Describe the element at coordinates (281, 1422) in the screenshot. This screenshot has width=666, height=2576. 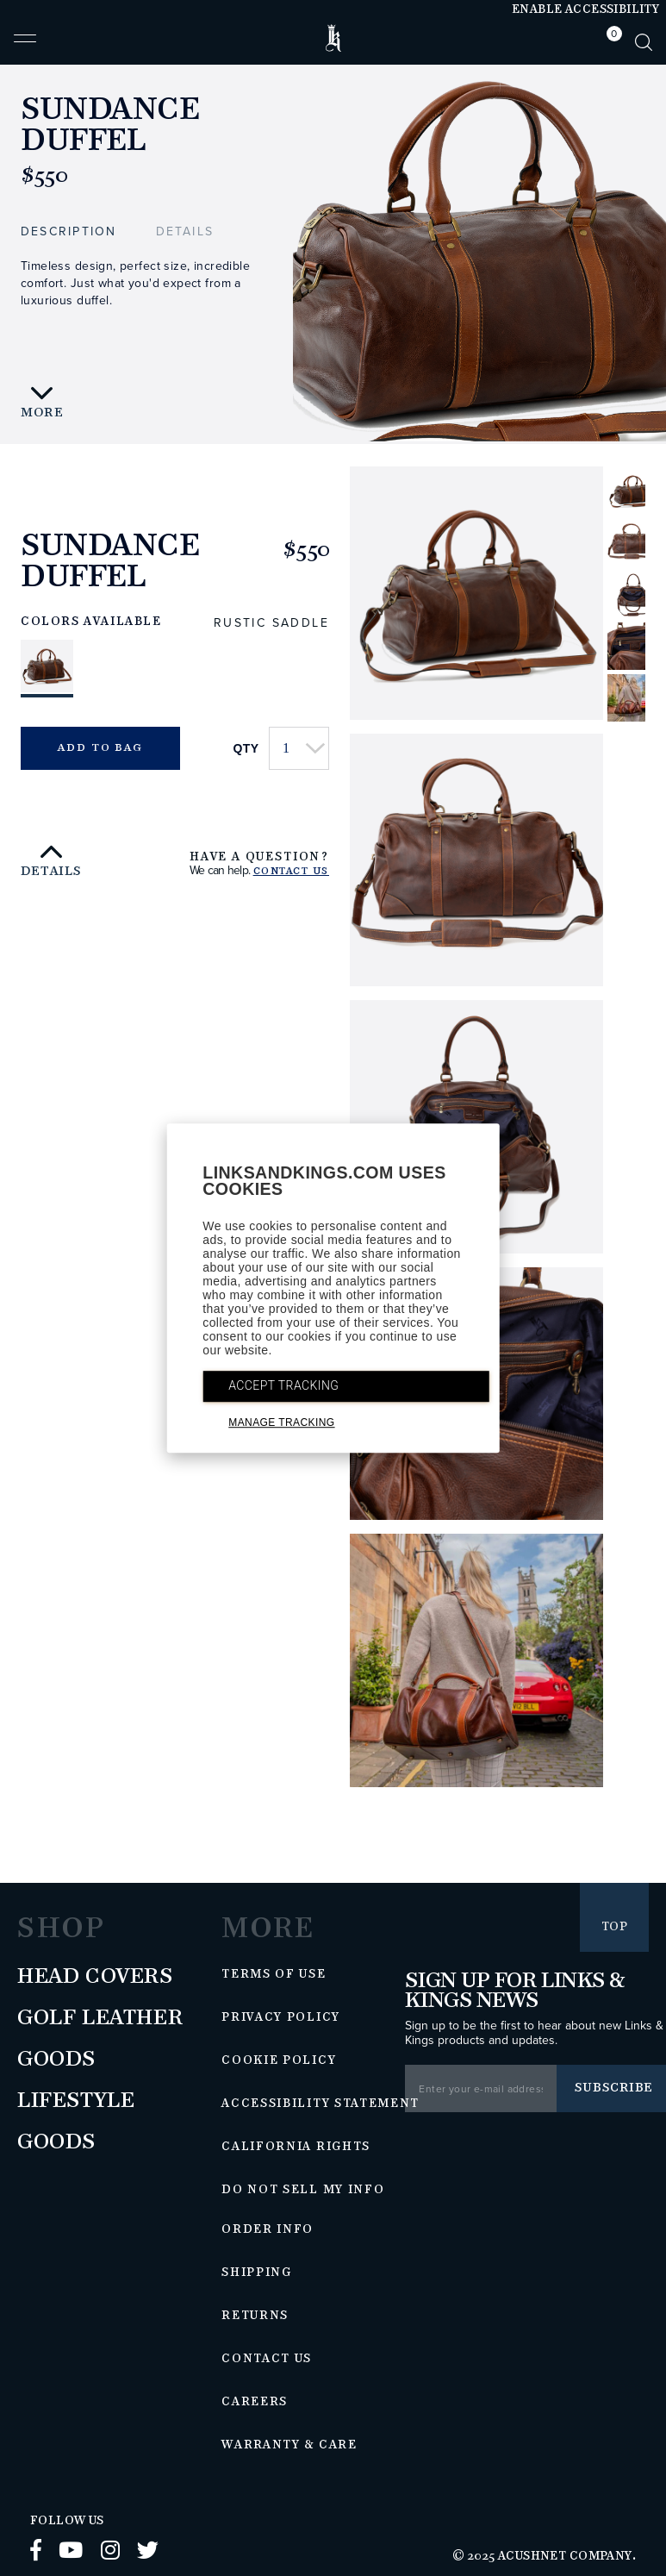
I see `MANAGE TRACKING` at that location.